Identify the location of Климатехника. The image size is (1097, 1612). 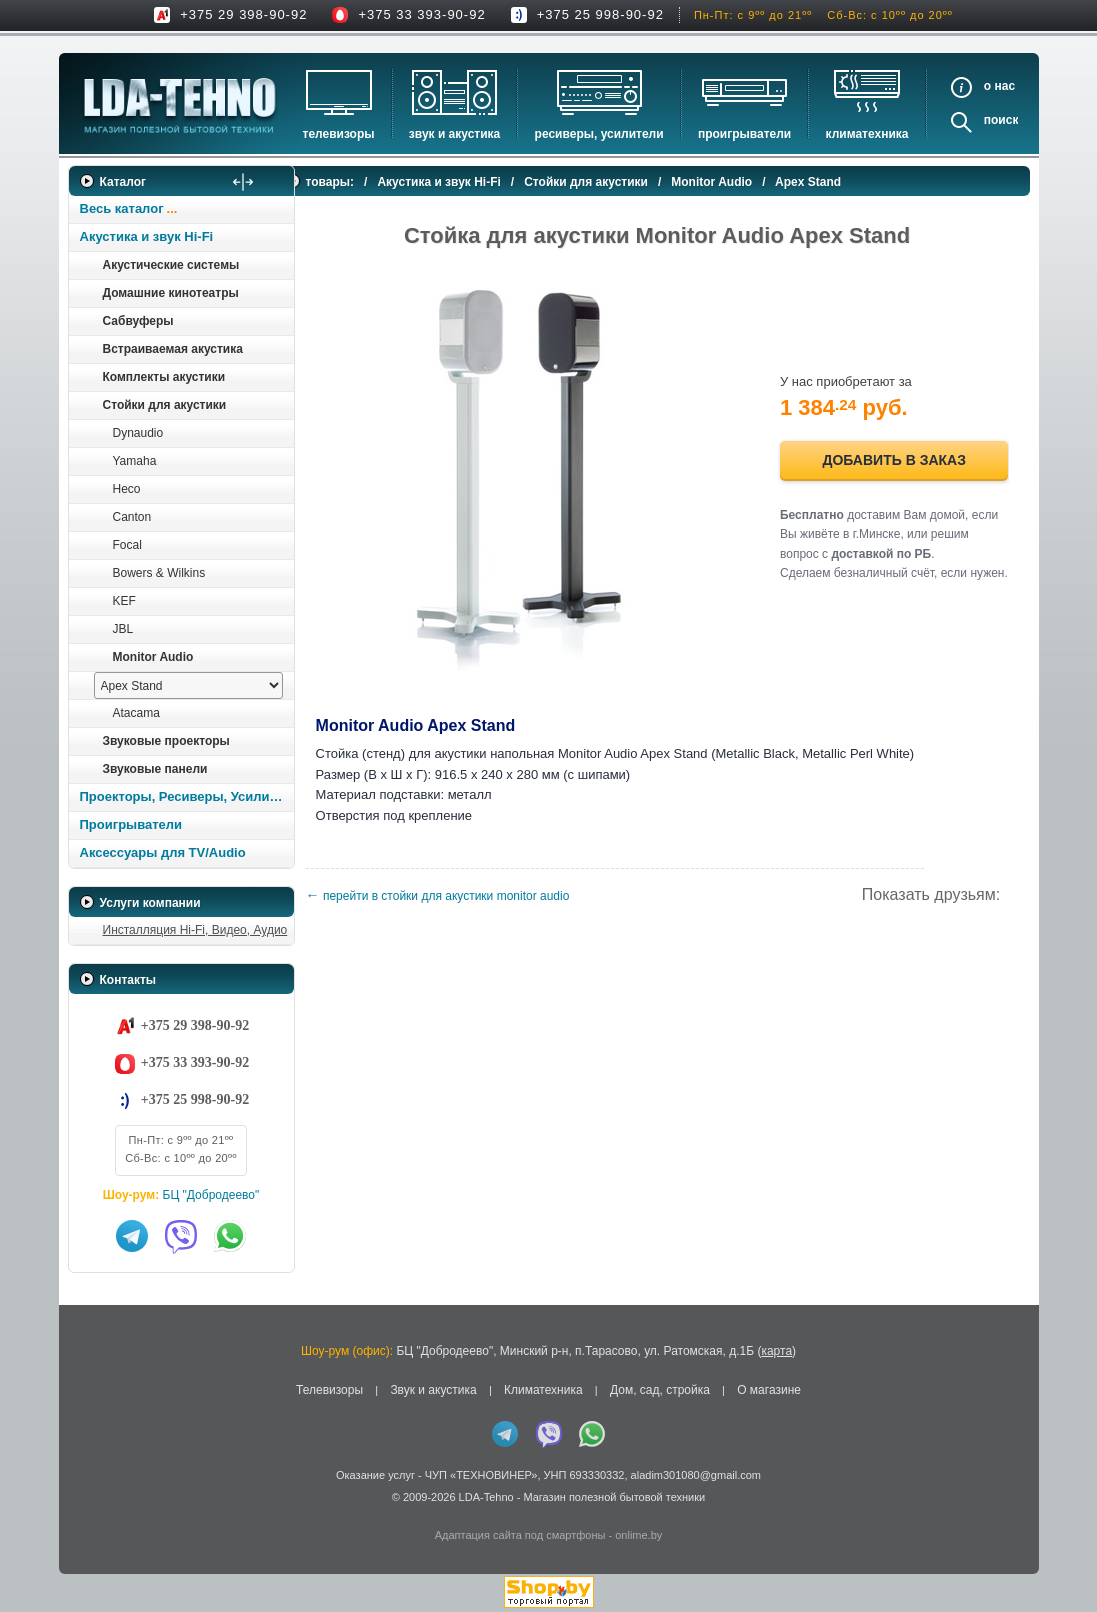
(867, 134).